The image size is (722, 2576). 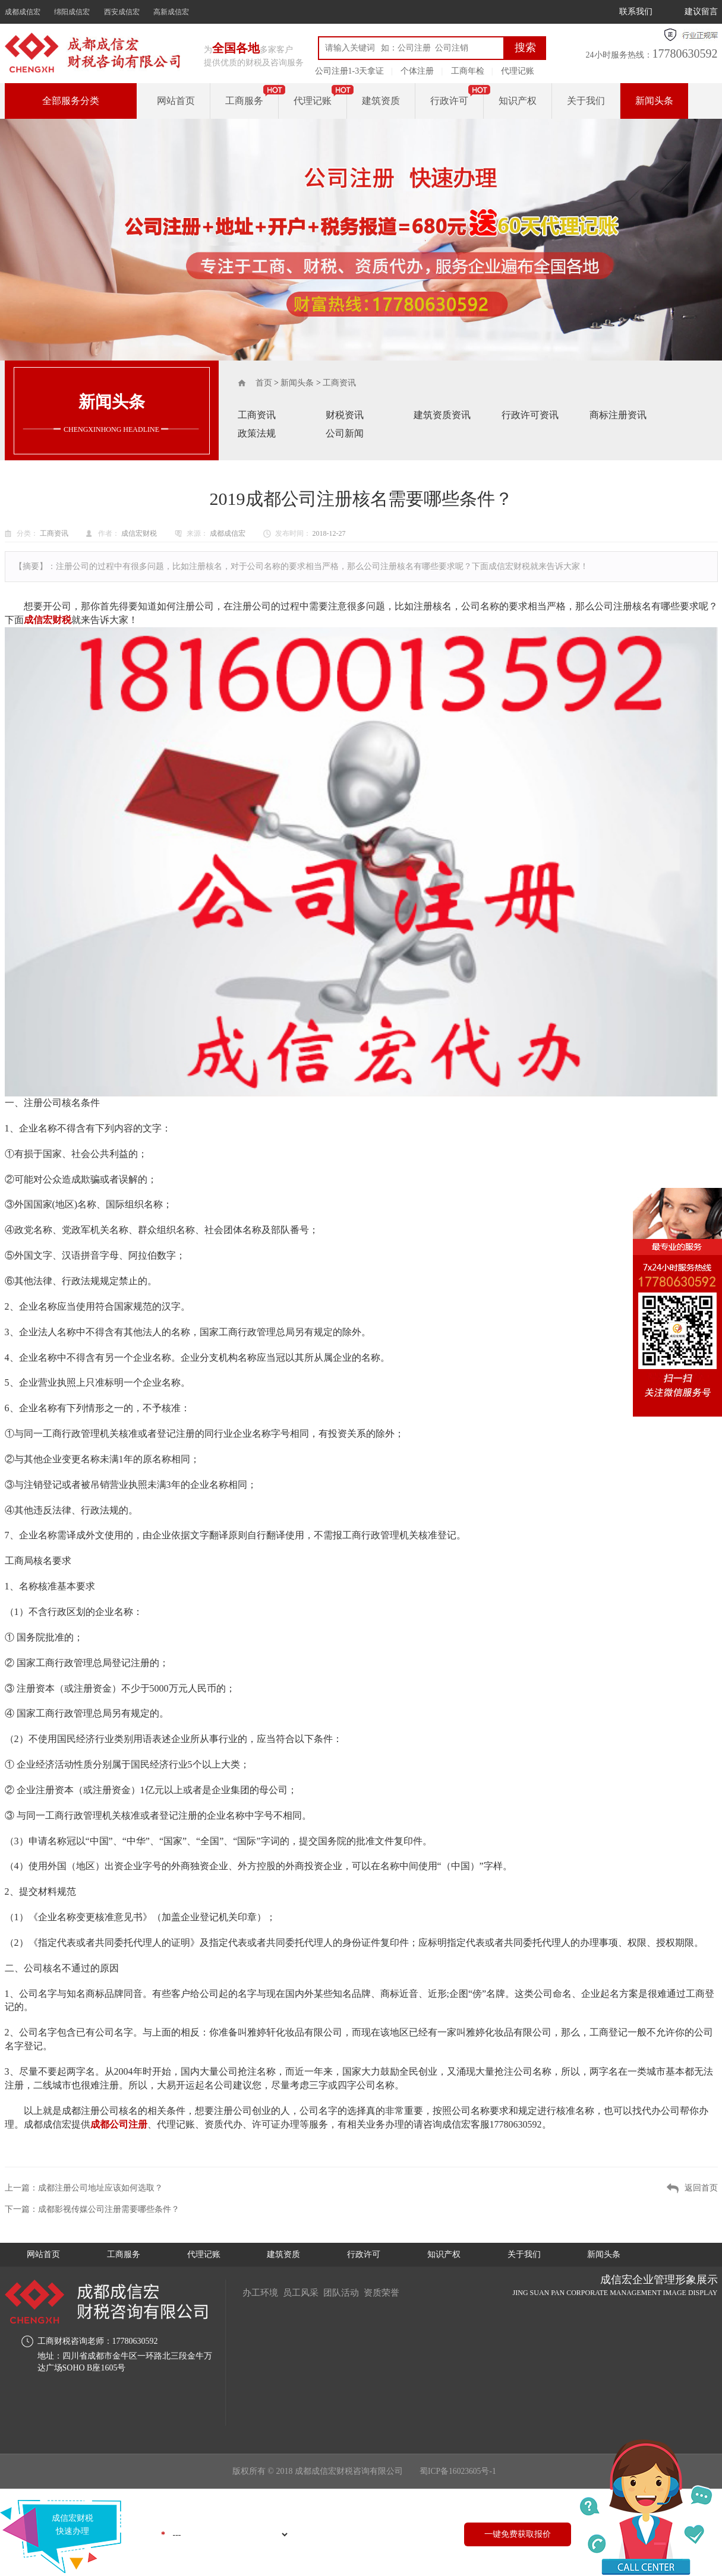 I want to click on 成都注册公司地址应该如何选取？, so click(x=100, y=2187).